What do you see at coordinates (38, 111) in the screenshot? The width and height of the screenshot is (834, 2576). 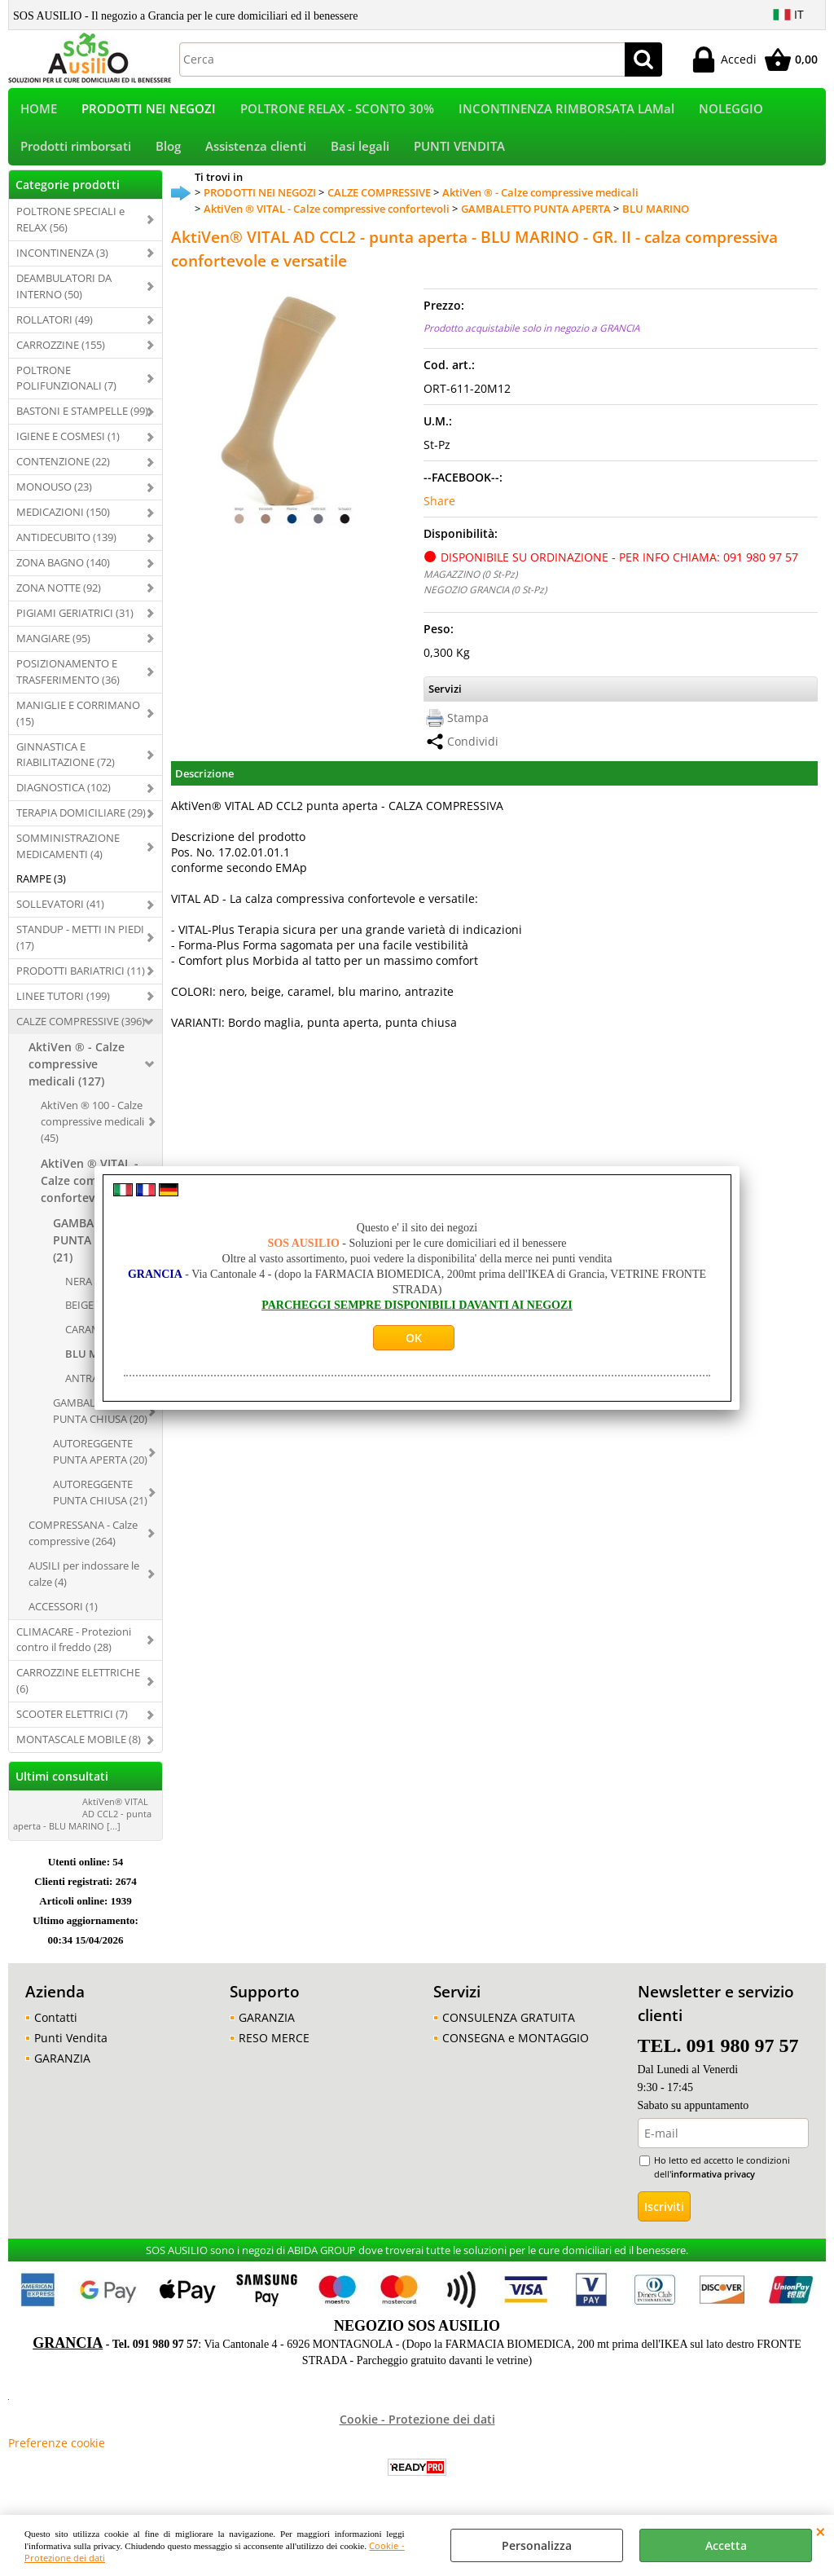 I see `HOME` at bounding box center [38, 111].